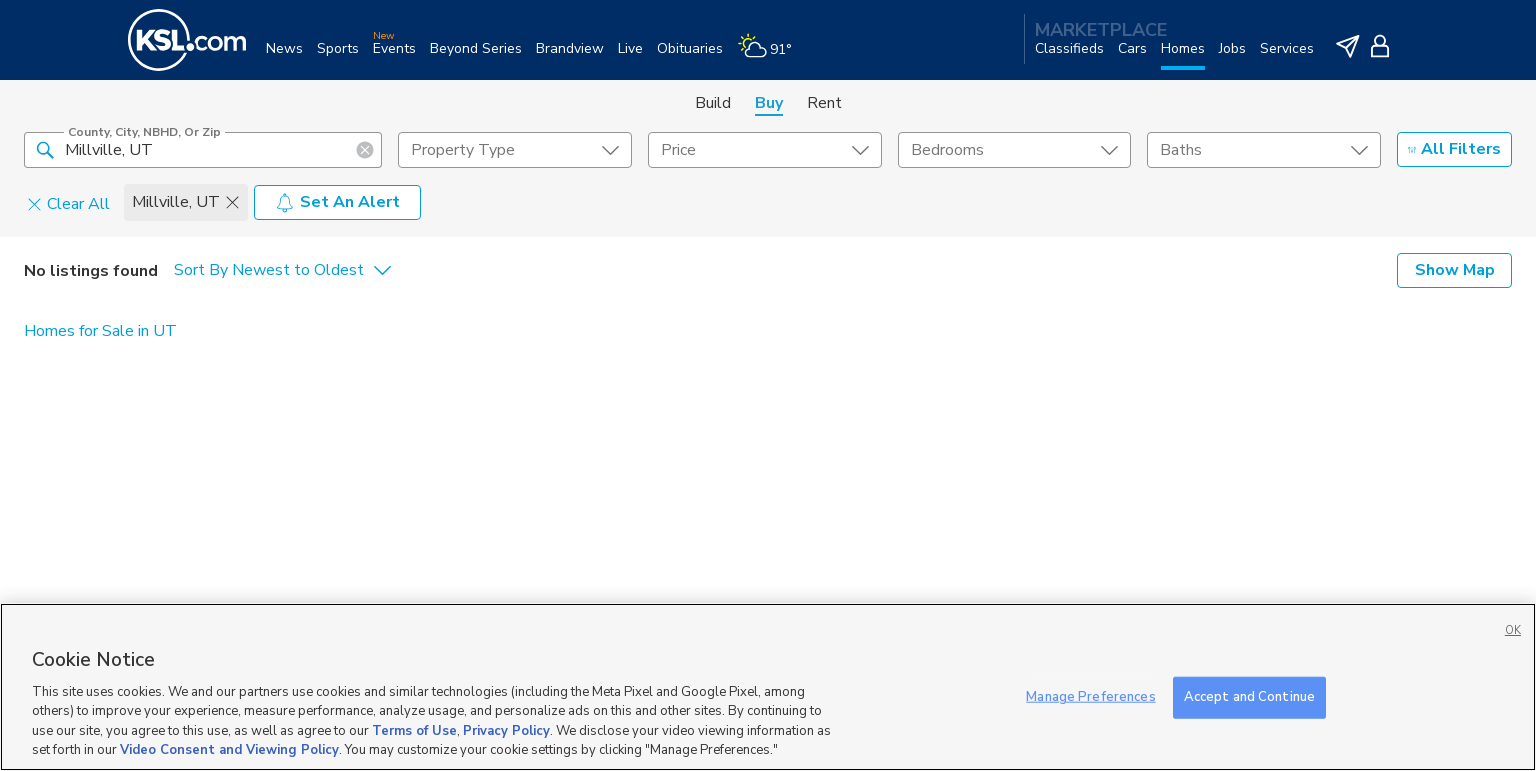 The width and height of the screenshot is (1536, 771). I want to click on [undefined select element], so click(515, 150).